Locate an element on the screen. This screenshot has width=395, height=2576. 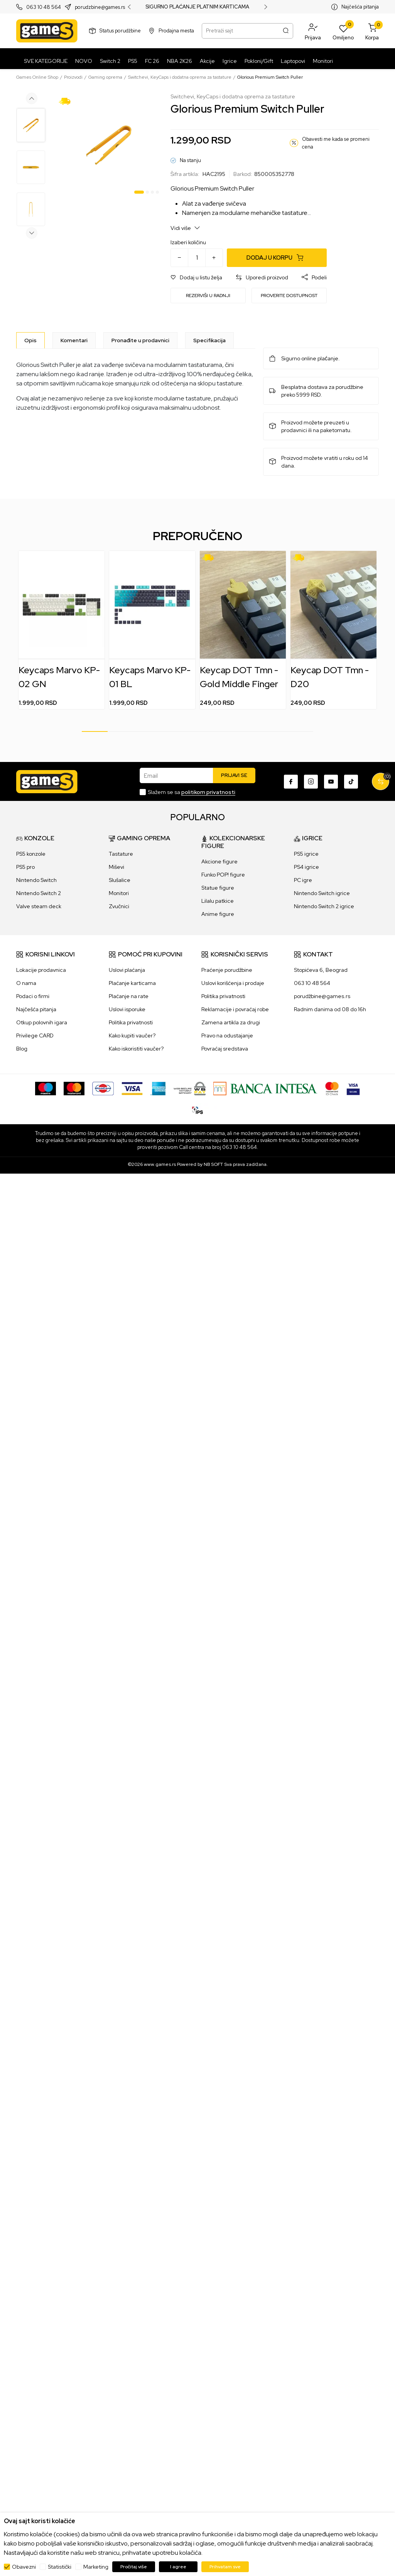
Tastature is located at coordinates (121, 853).